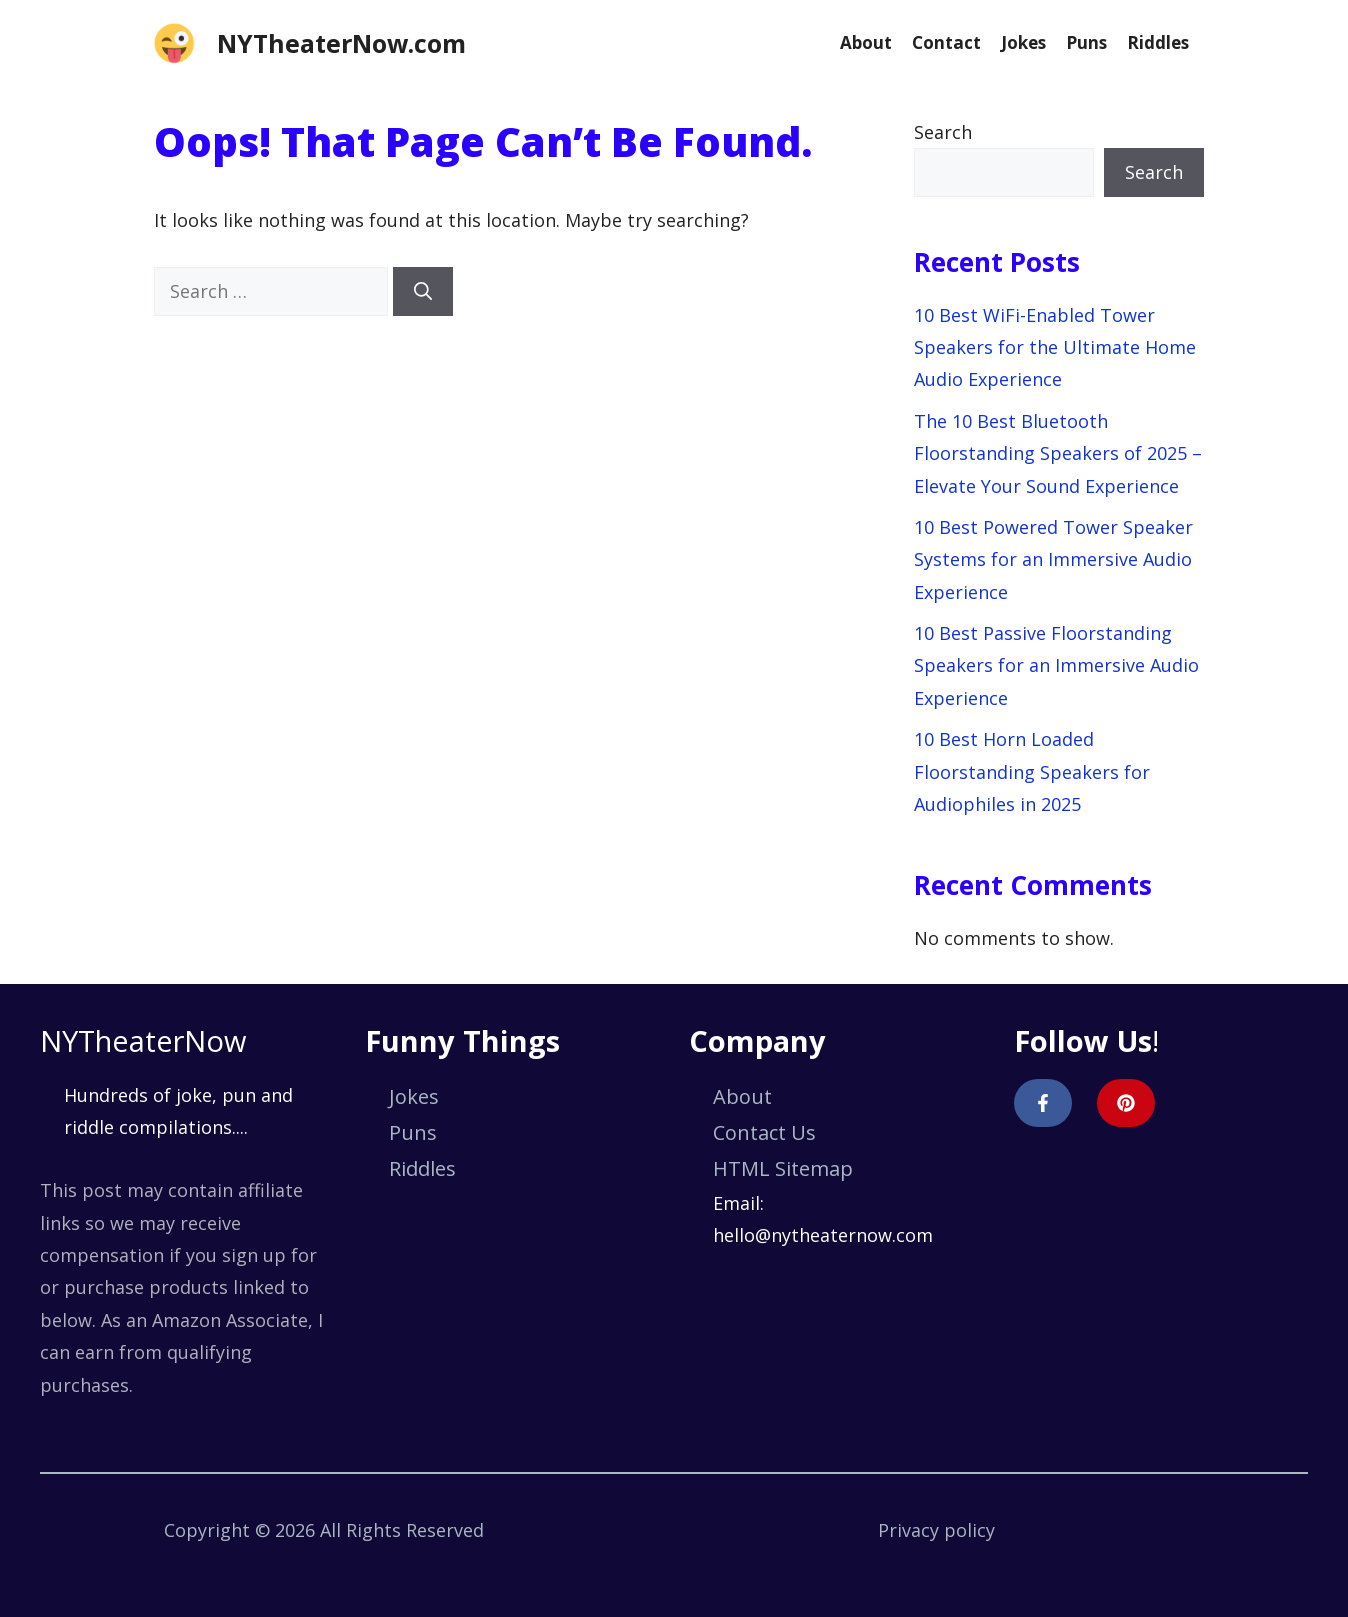 This screenshot has width=1348, height=1617. Describe the element at coordinates (936, 1530) in the screenshot. I see `Privacy policy` at that location.